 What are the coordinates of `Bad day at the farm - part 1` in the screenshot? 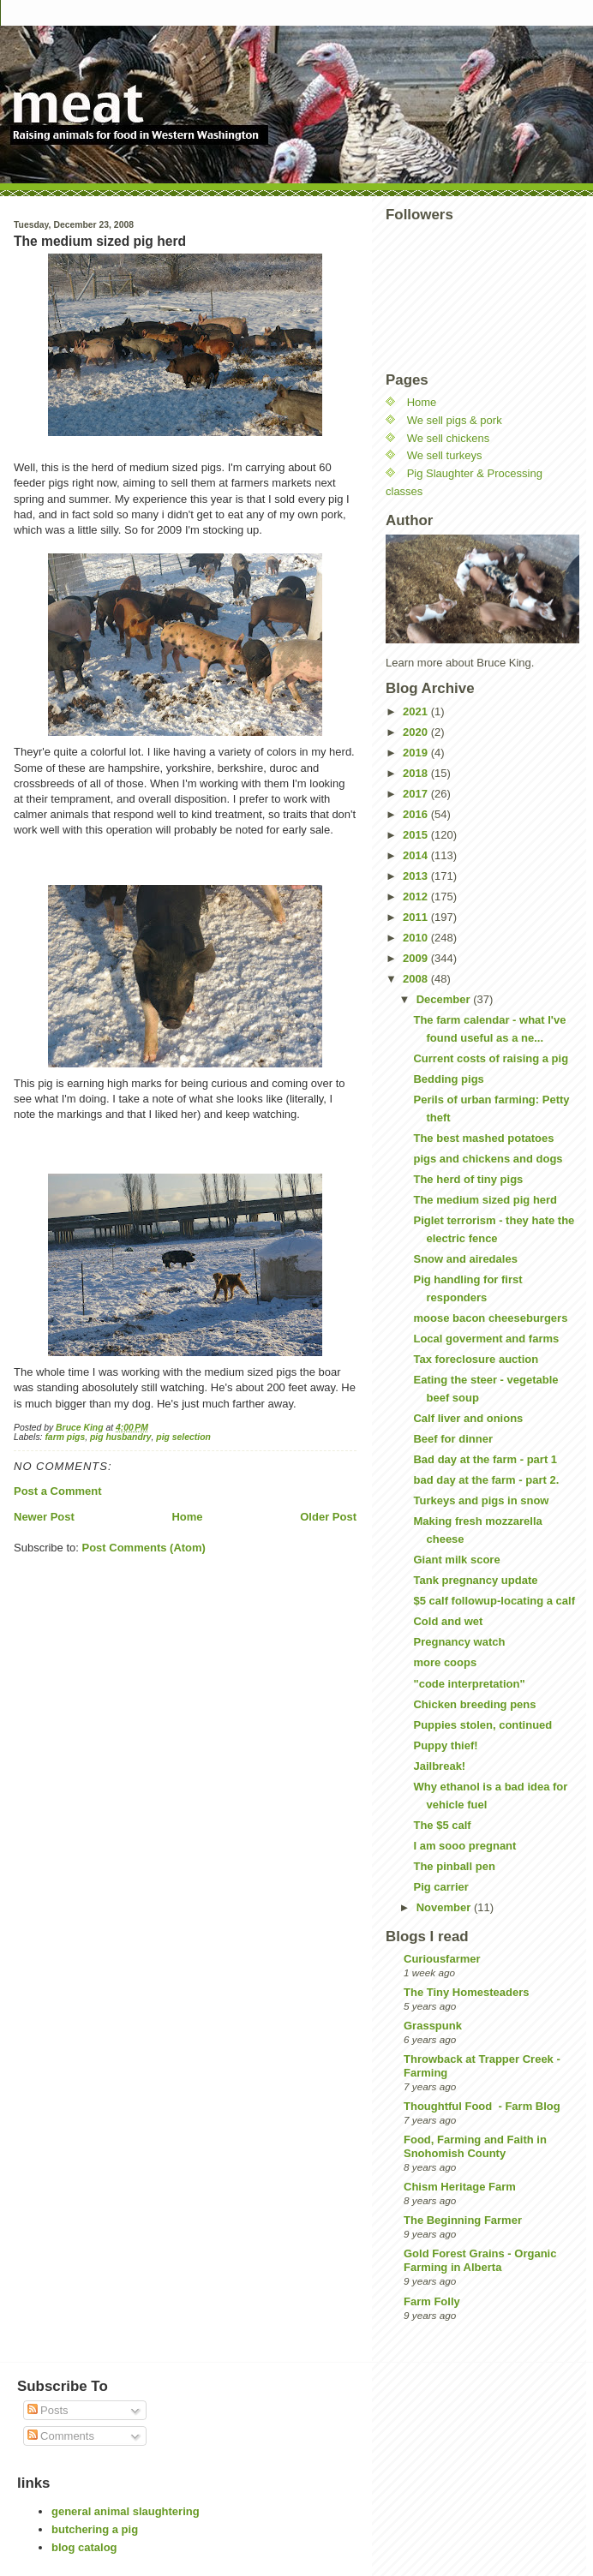 It's located at (485, 1459).